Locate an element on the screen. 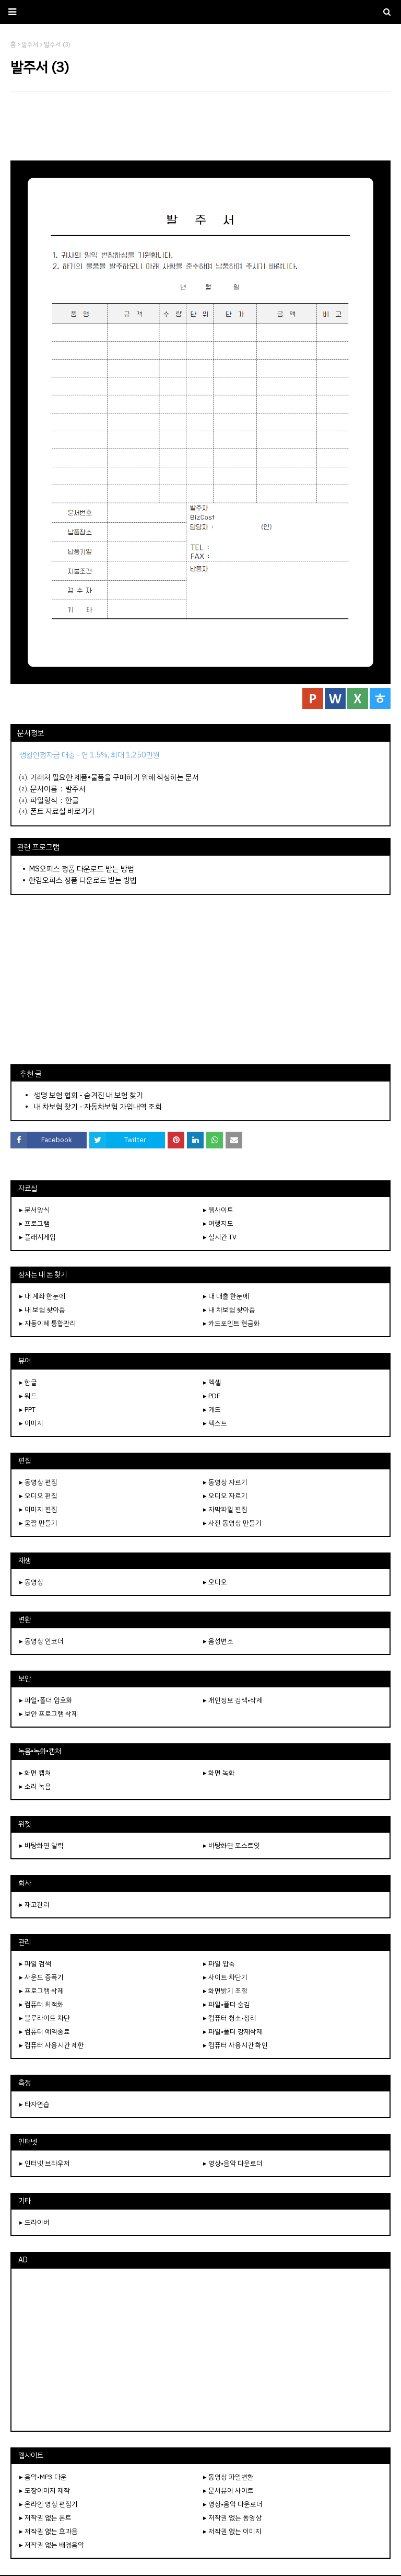 The height and width of the screenshot is (2576, 401). ▸ 저작권 없는 동영상 is located at coordinates (232, 2518).